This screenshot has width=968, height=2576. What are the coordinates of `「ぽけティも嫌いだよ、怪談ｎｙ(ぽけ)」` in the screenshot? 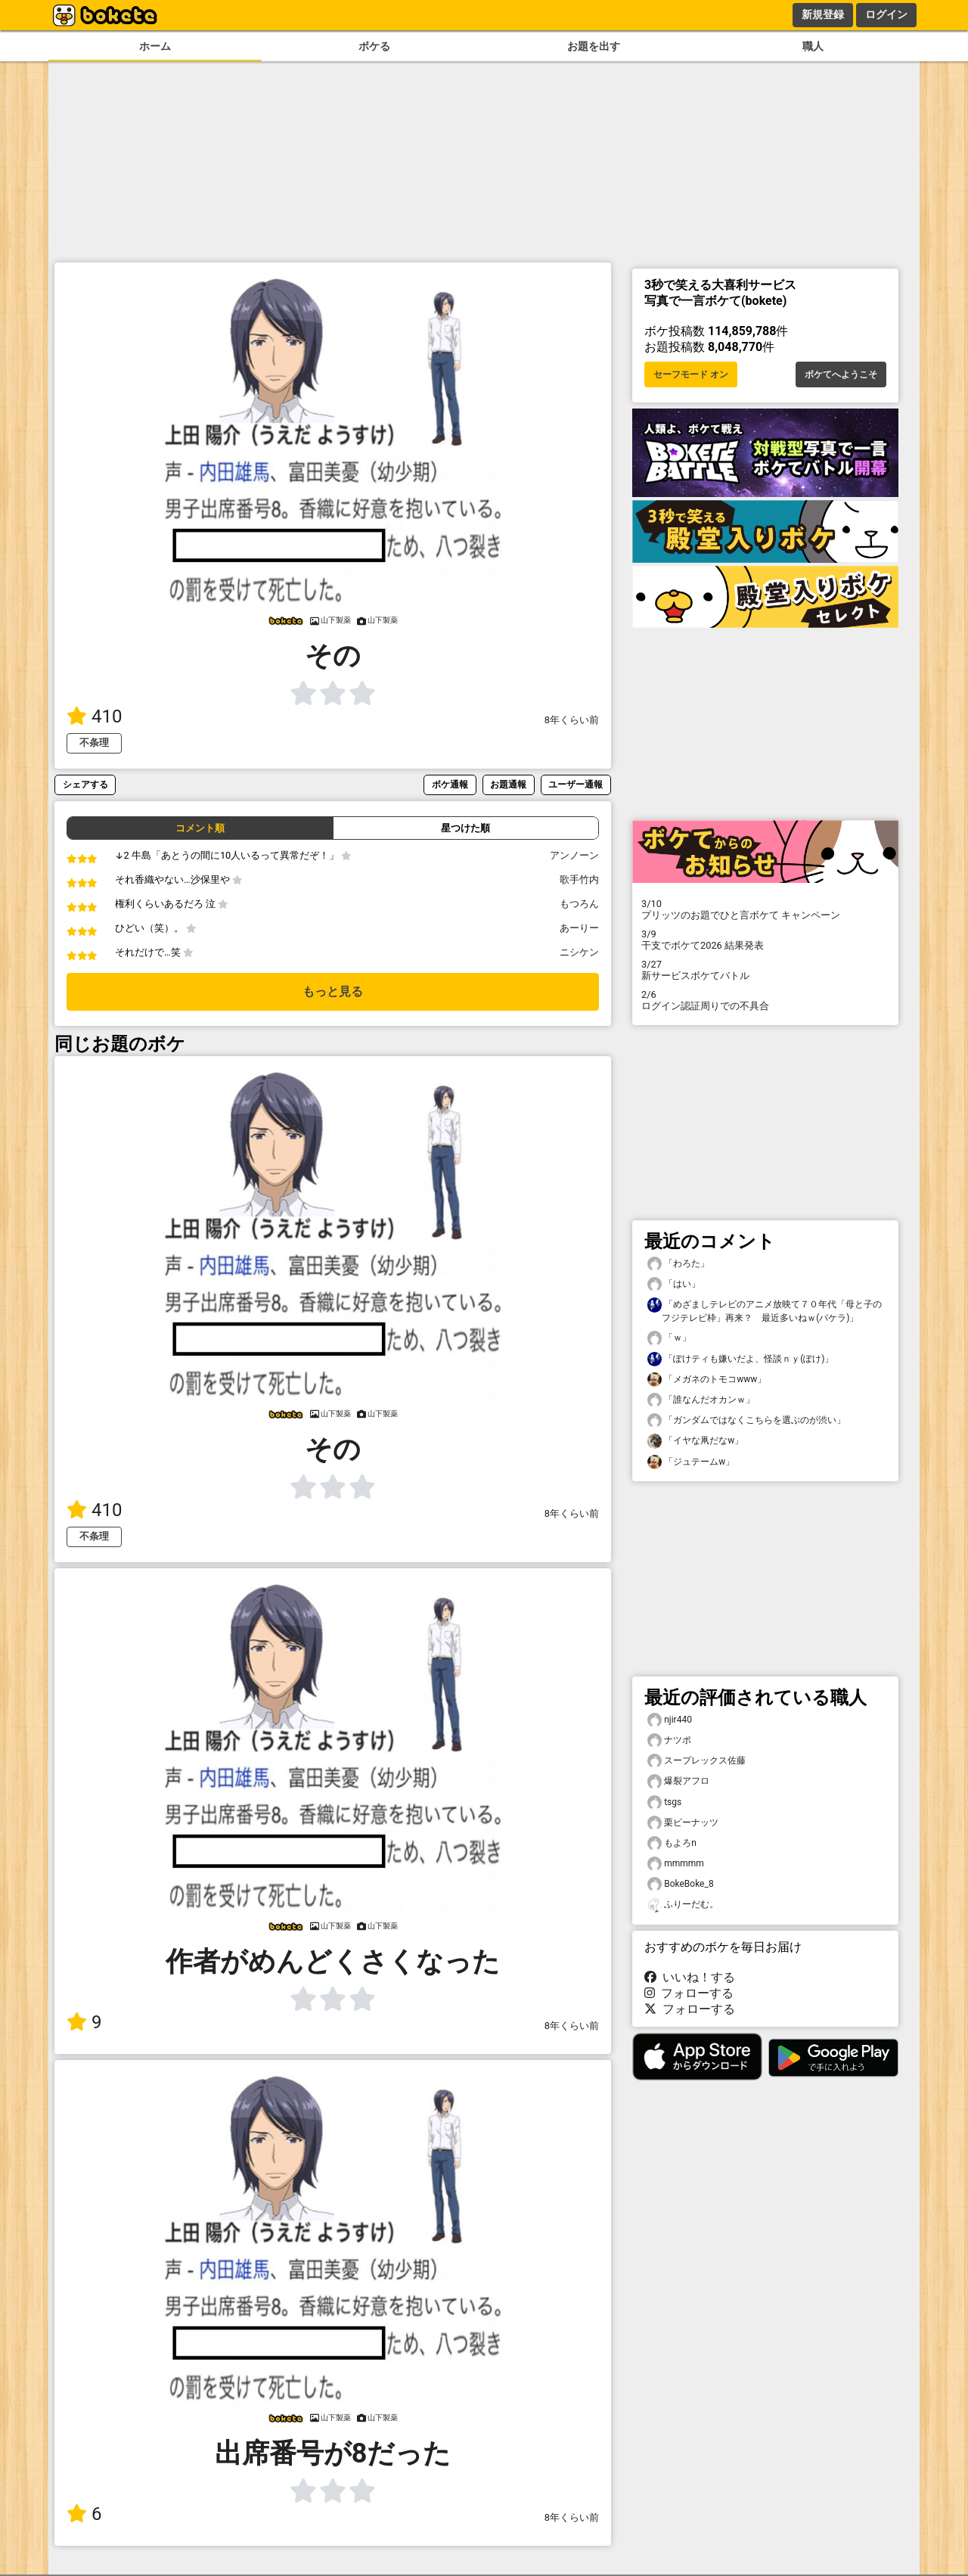 It's located at (740, 1359).